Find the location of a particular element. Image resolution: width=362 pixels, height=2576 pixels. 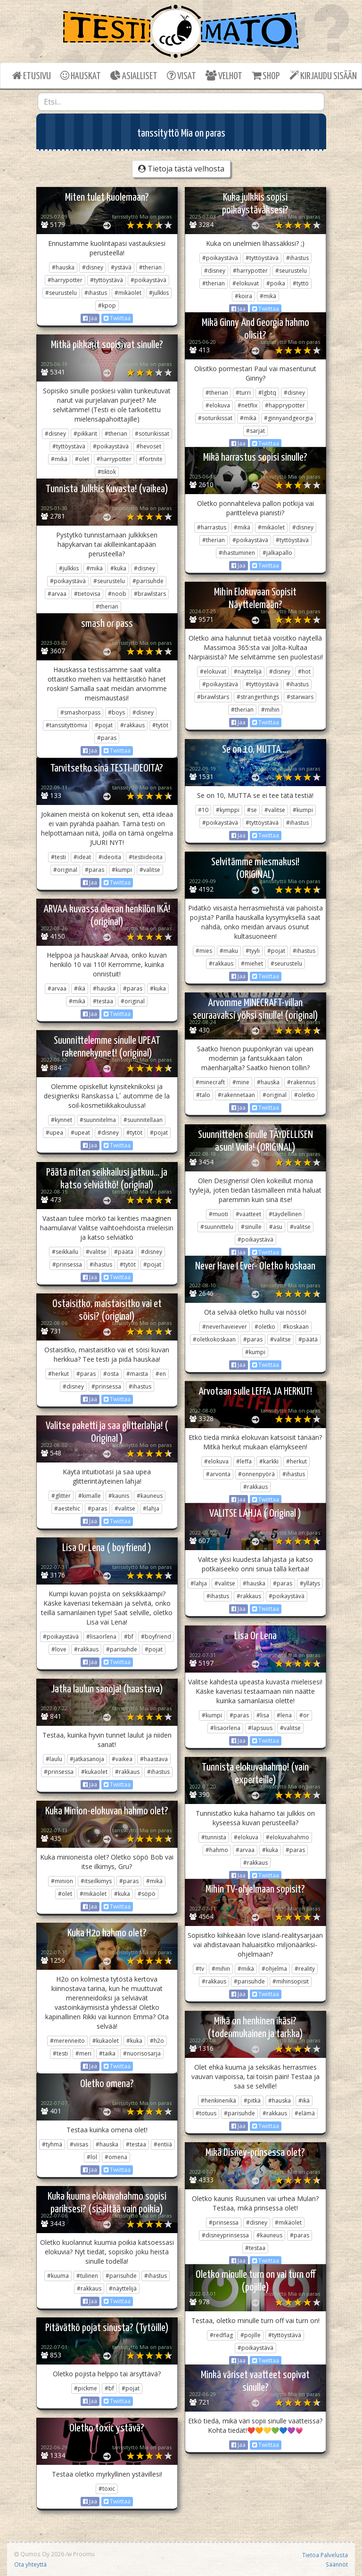

#pitkä is located at coordinates (252, 2101).